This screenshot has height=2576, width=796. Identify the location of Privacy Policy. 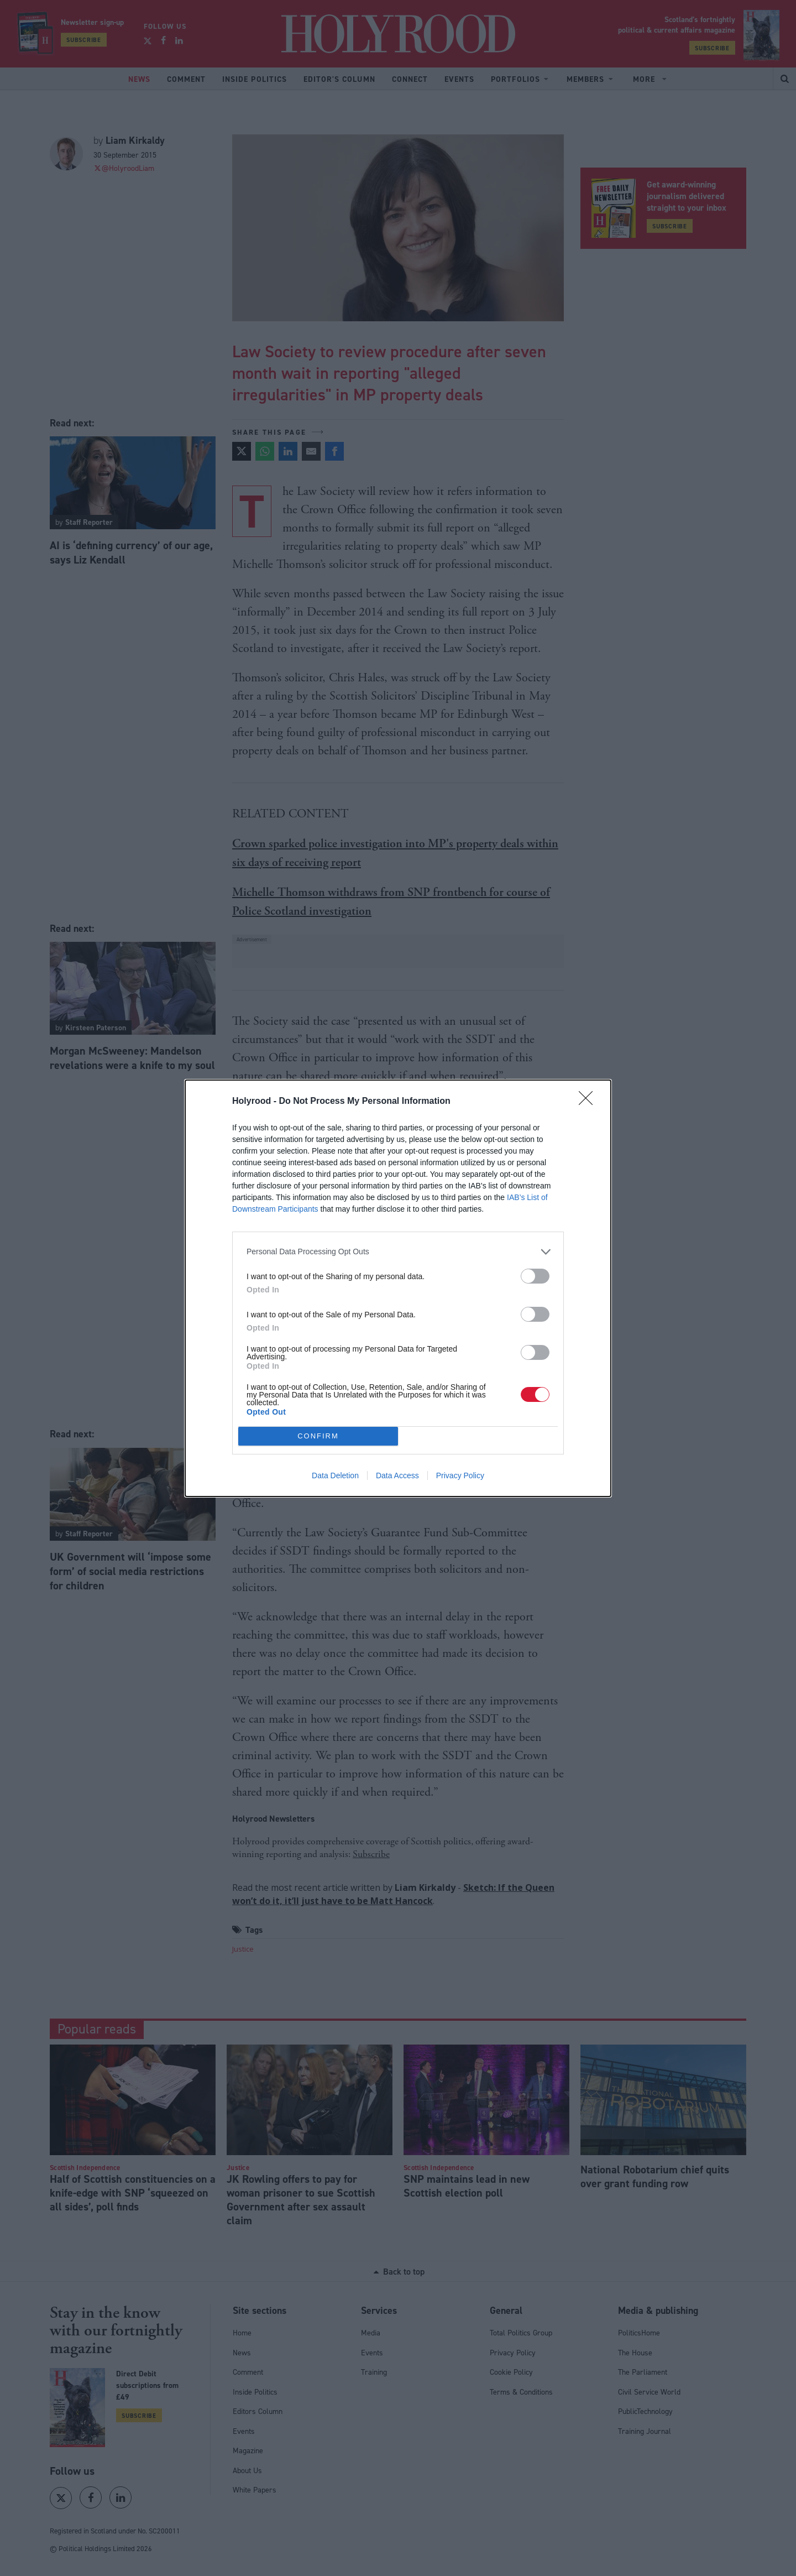
(460, 1475).